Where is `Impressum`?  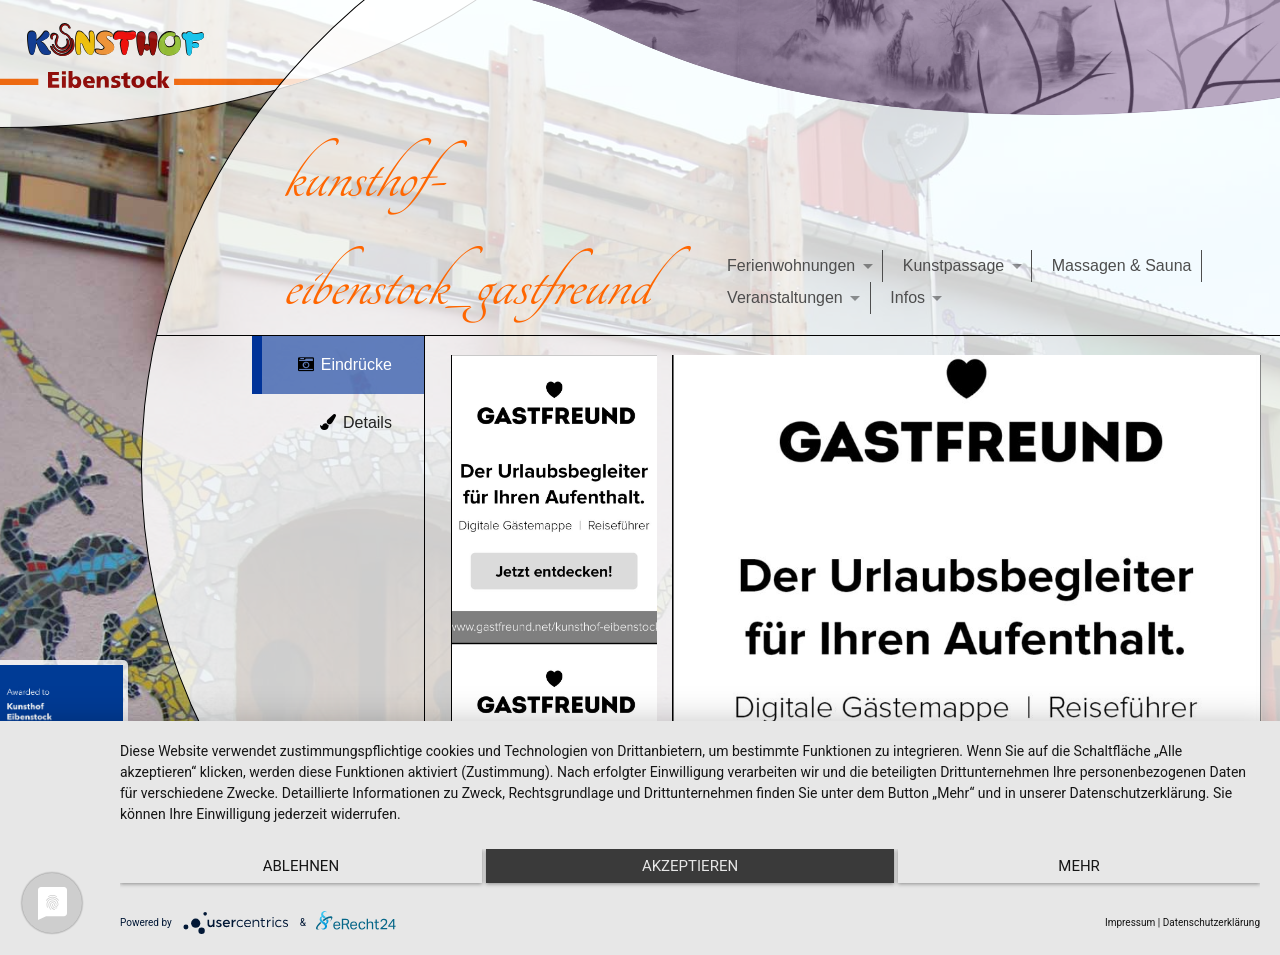 Impressum is located at coordinates (1130, 922).